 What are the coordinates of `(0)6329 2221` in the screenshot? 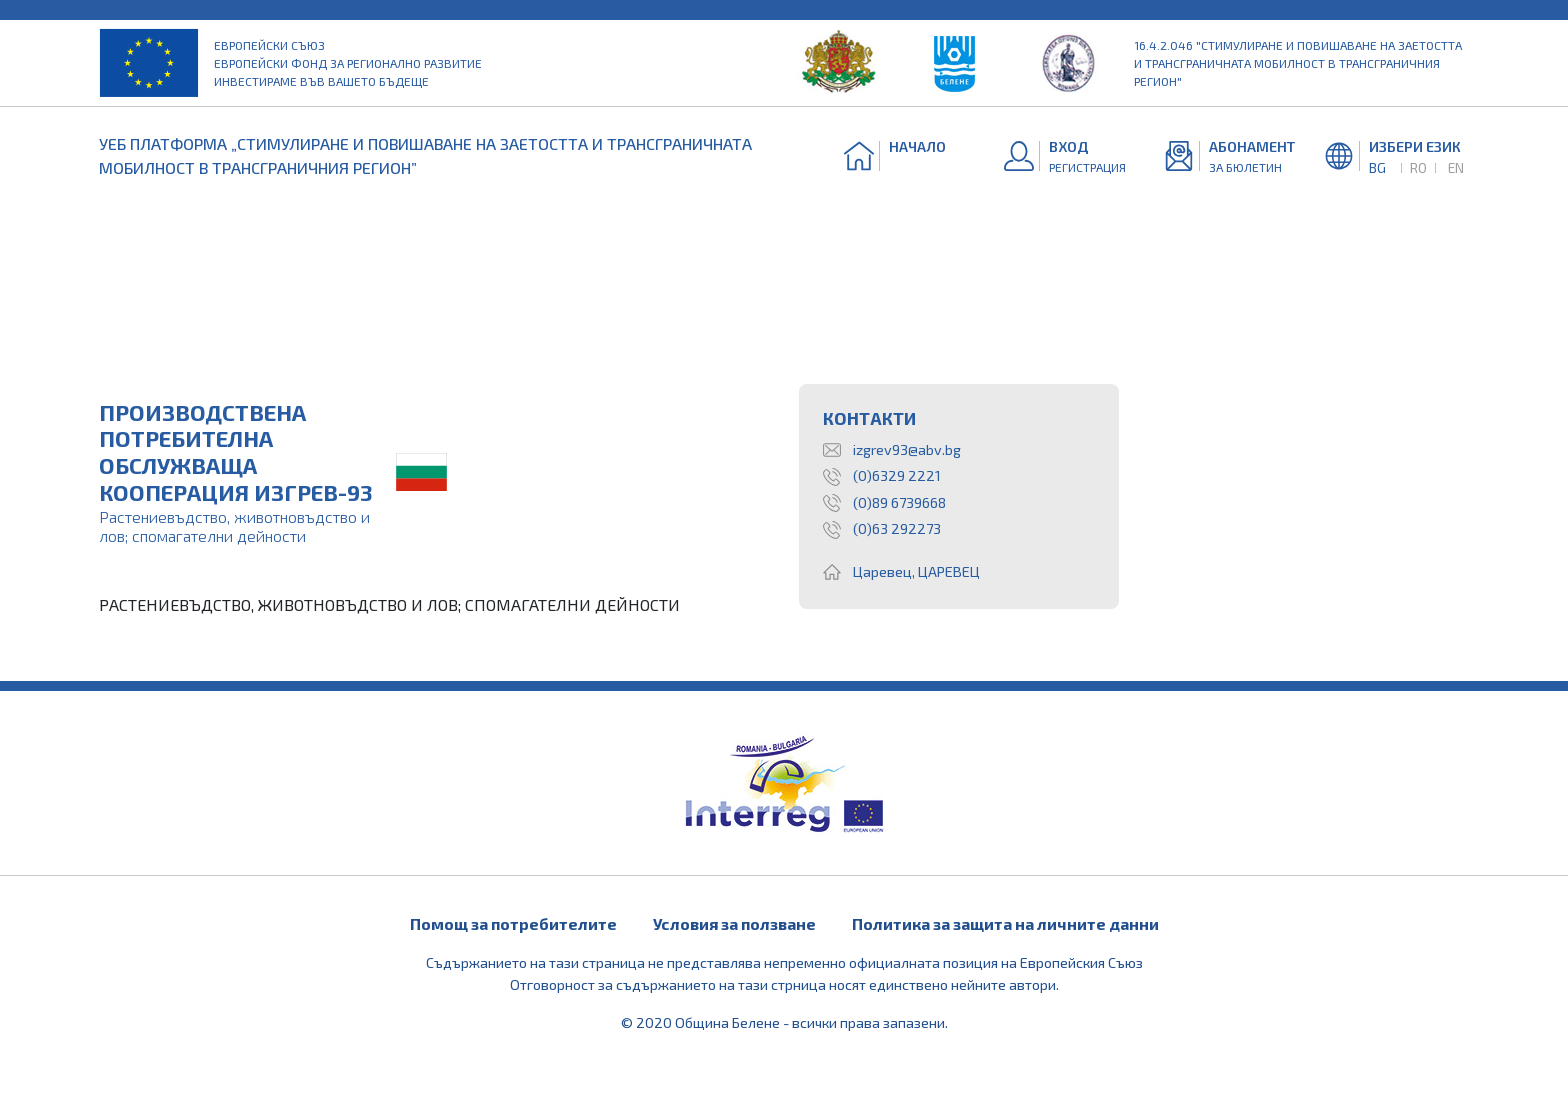 It's located at (882, 476).